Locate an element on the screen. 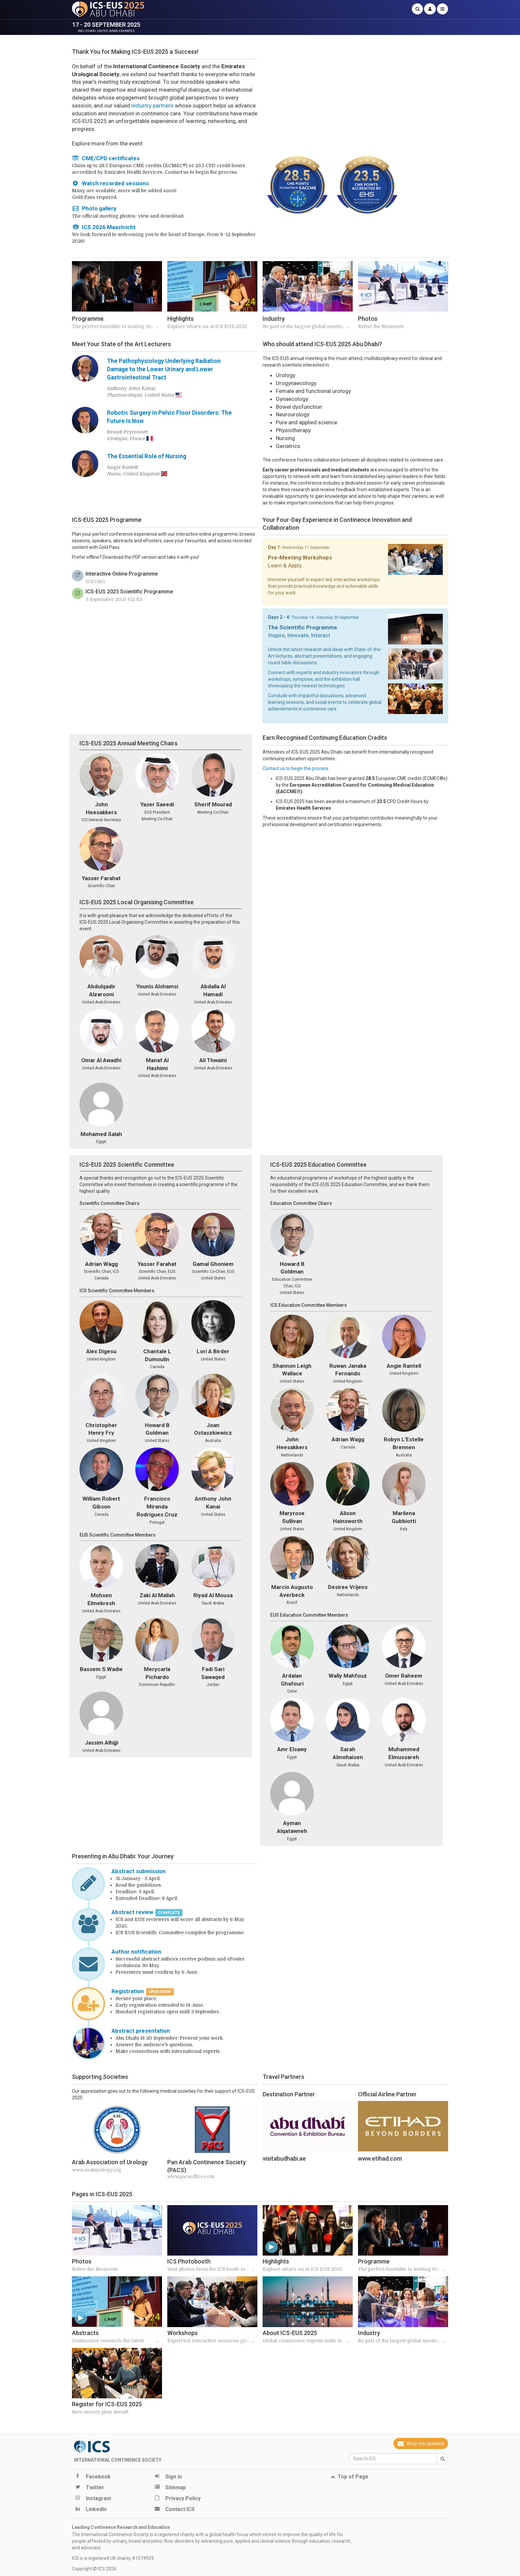 This screenshot has height=2576, width=520. Keep me updated is located at coordinates (421, 2443).